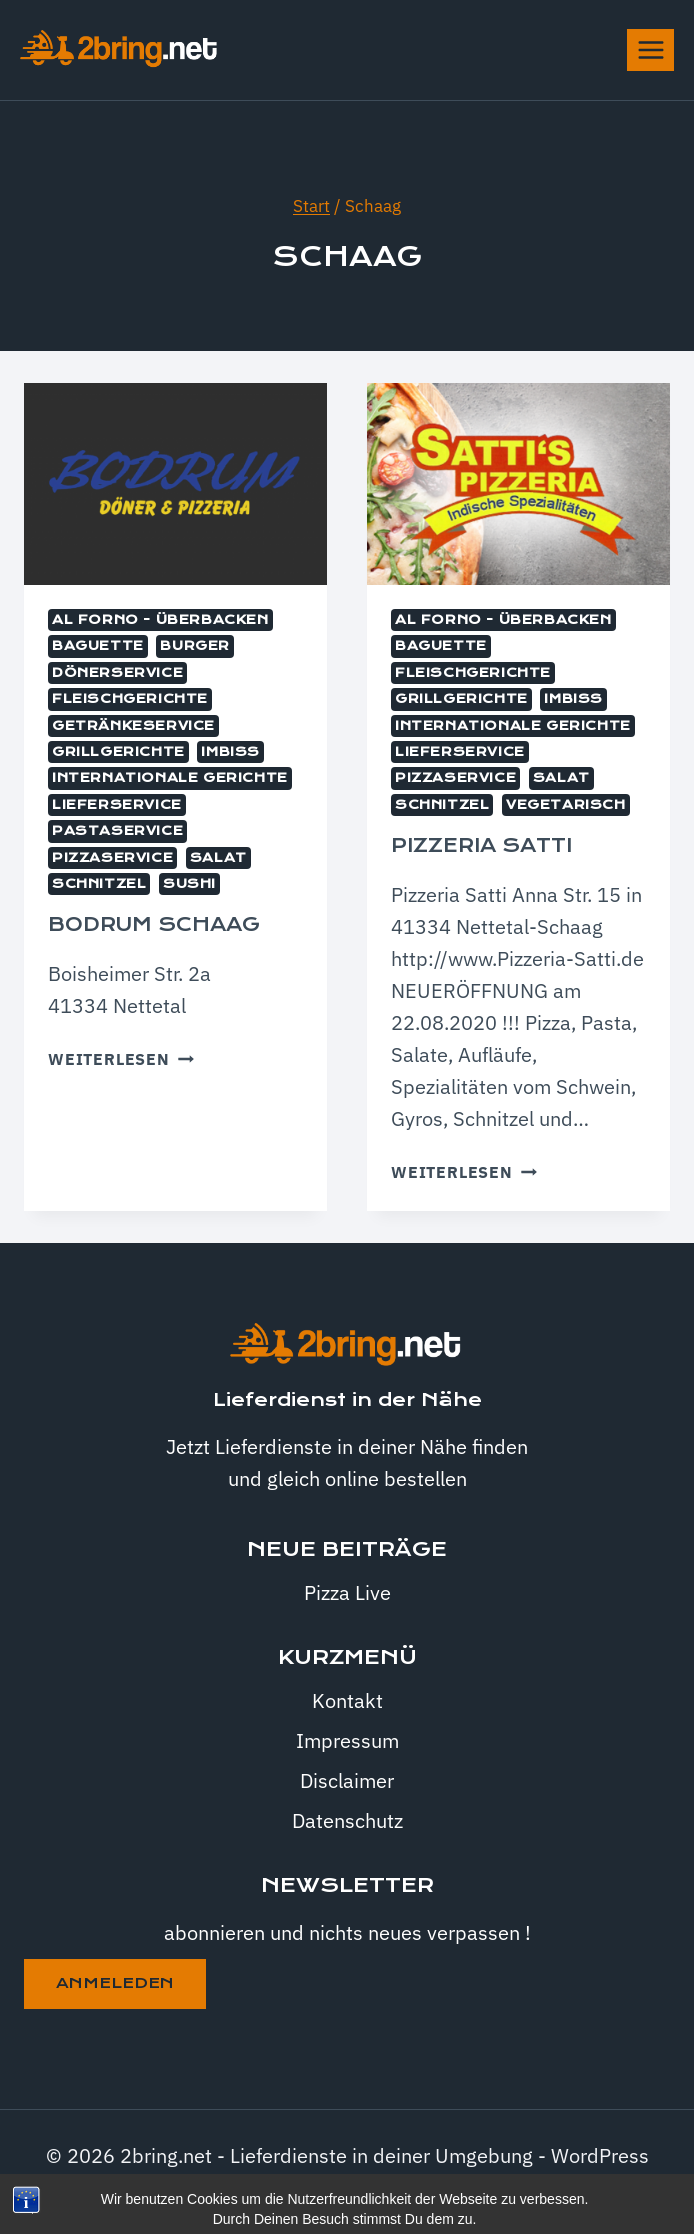 This screenshot has height=2234, width=694. Describe the element at coordinates (566, 805) in the screenshot. I see `Vegetarisch` at that location.